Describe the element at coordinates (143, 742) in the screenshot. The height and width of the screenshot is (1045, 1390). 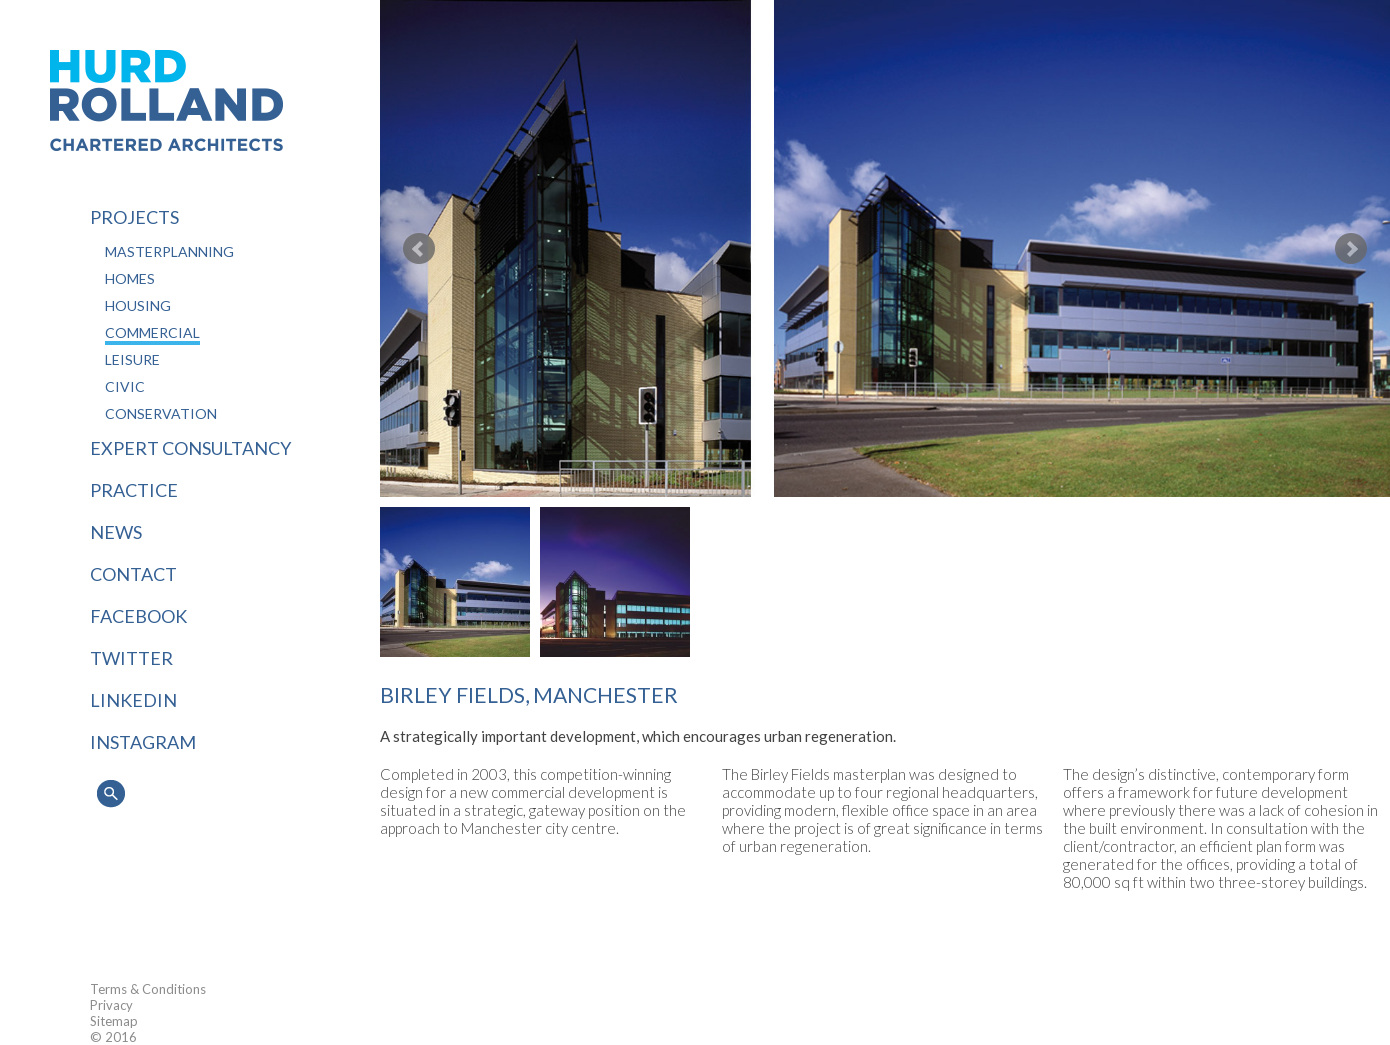
I see `INSTAGRAM` at that location.